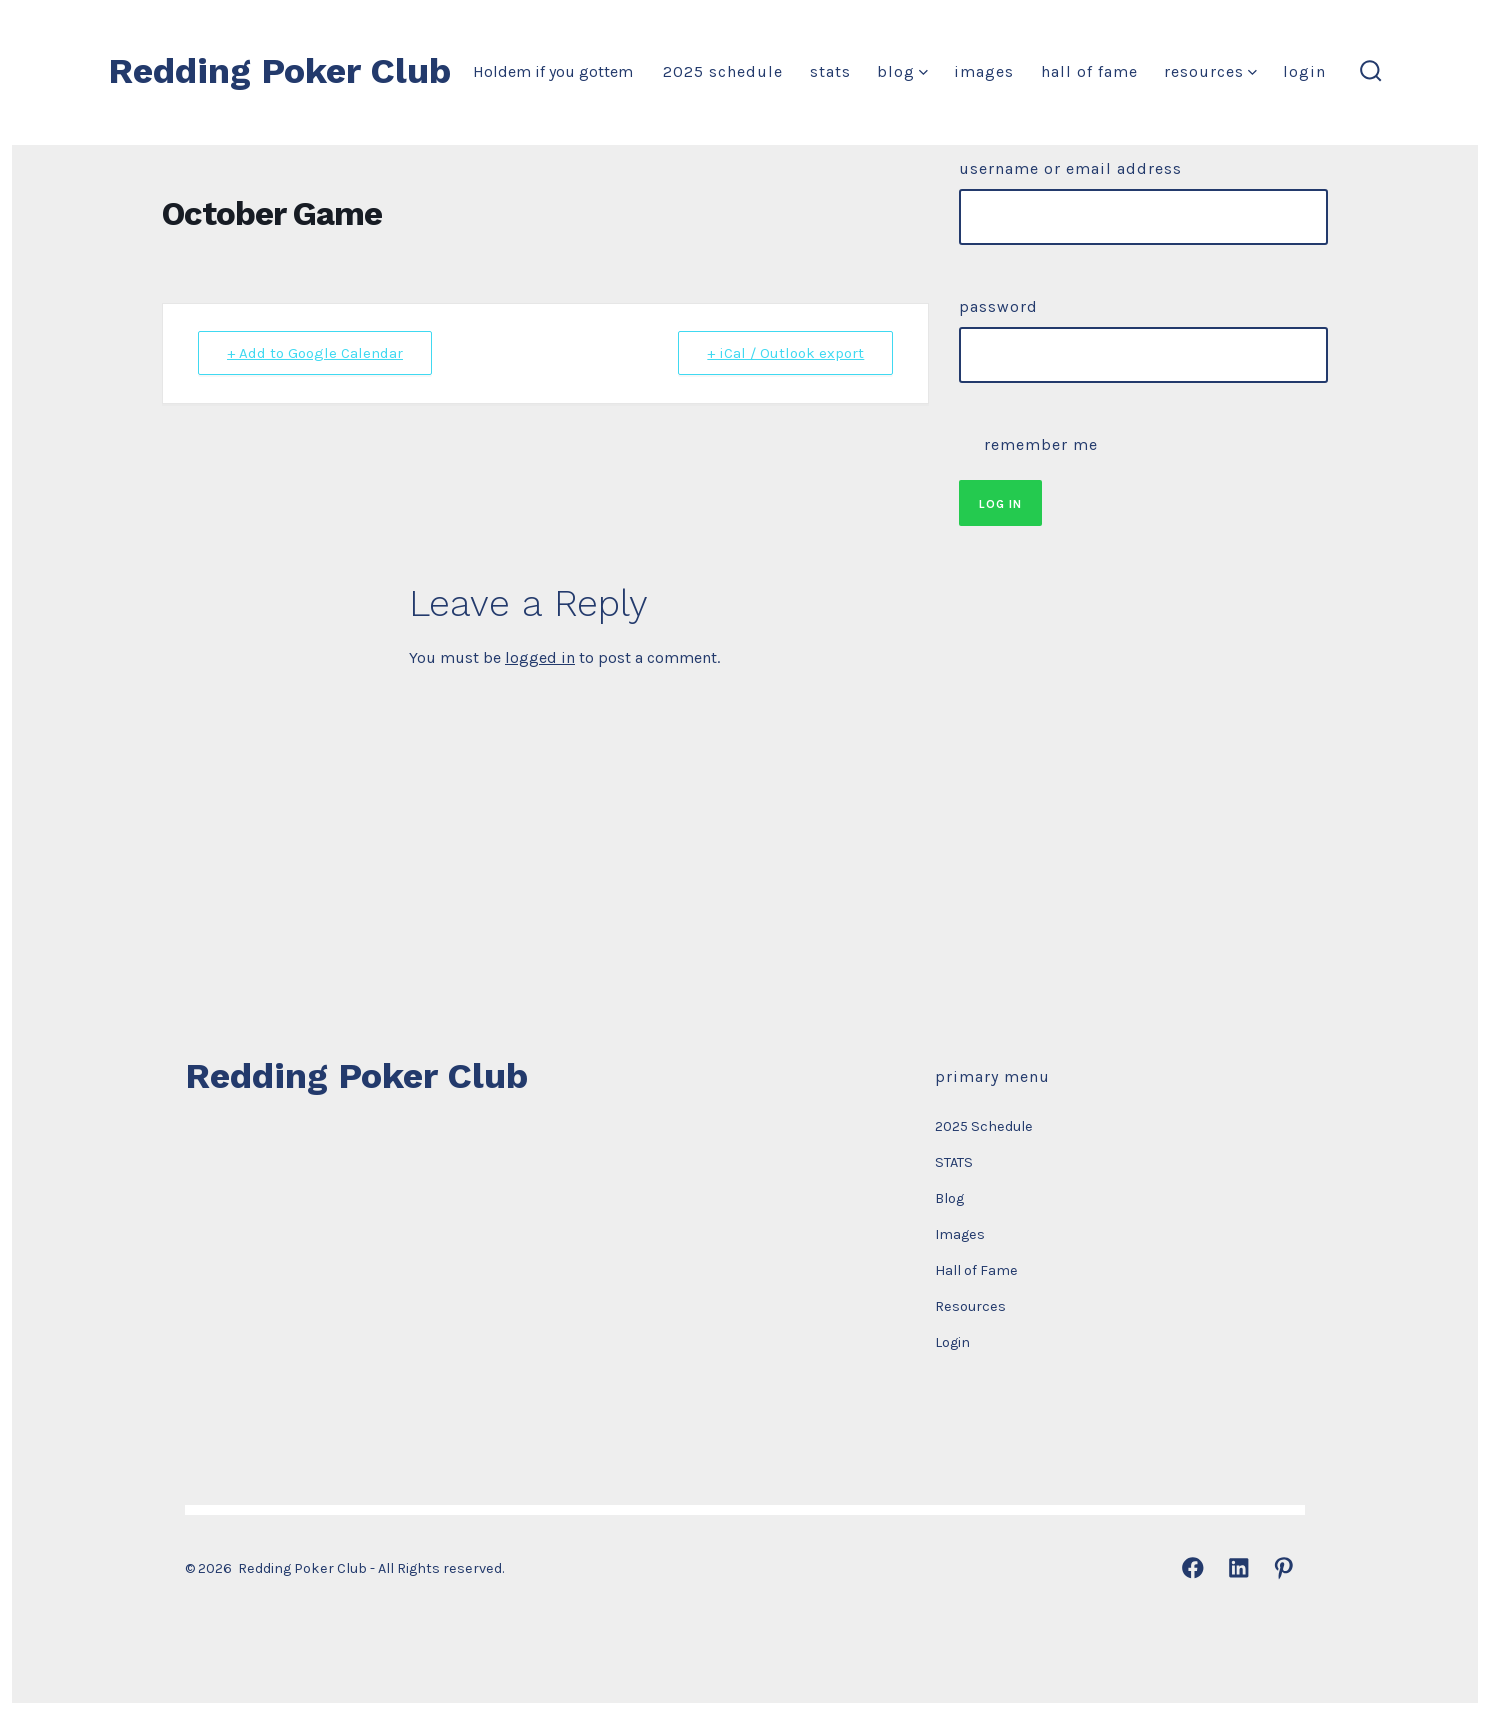  Describe the element at coordinates (1028, 442) in the screenshot. I see `Remember Me` at that location.